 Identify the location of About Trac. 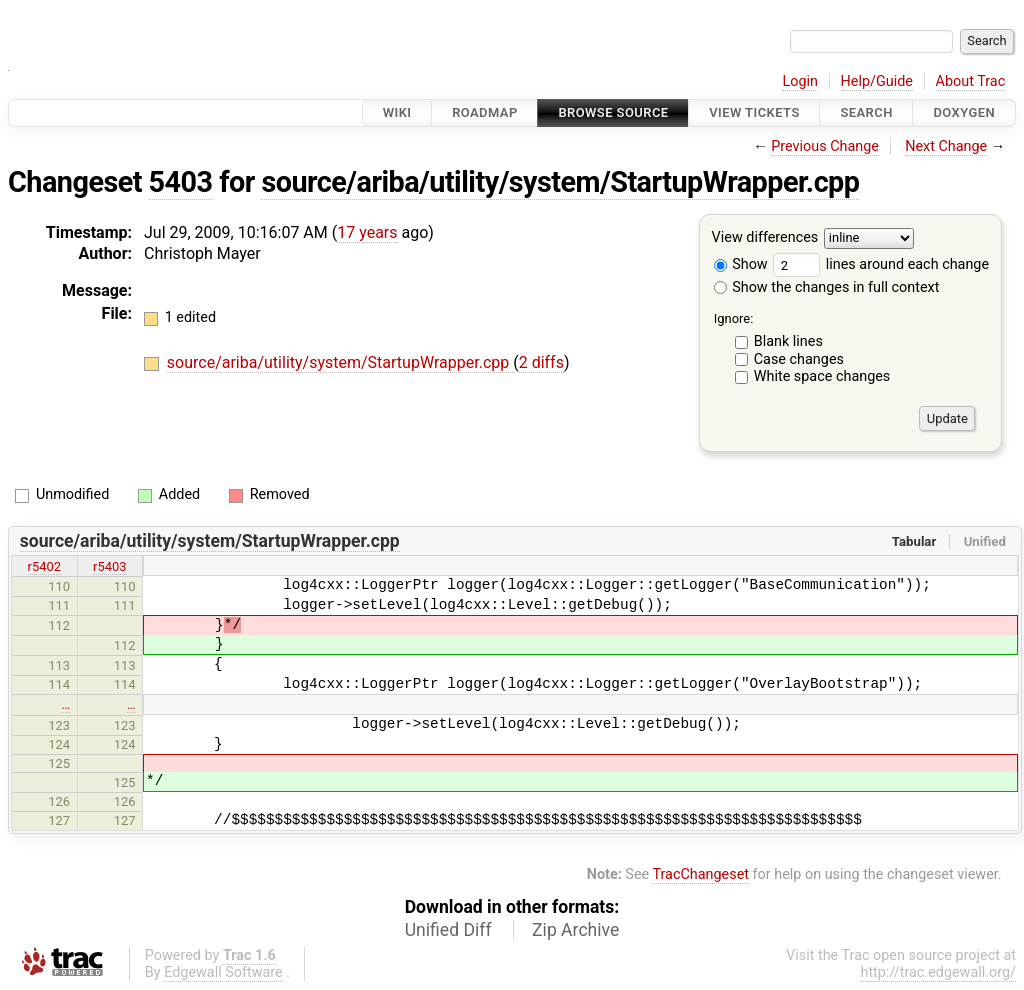
(971, 81).